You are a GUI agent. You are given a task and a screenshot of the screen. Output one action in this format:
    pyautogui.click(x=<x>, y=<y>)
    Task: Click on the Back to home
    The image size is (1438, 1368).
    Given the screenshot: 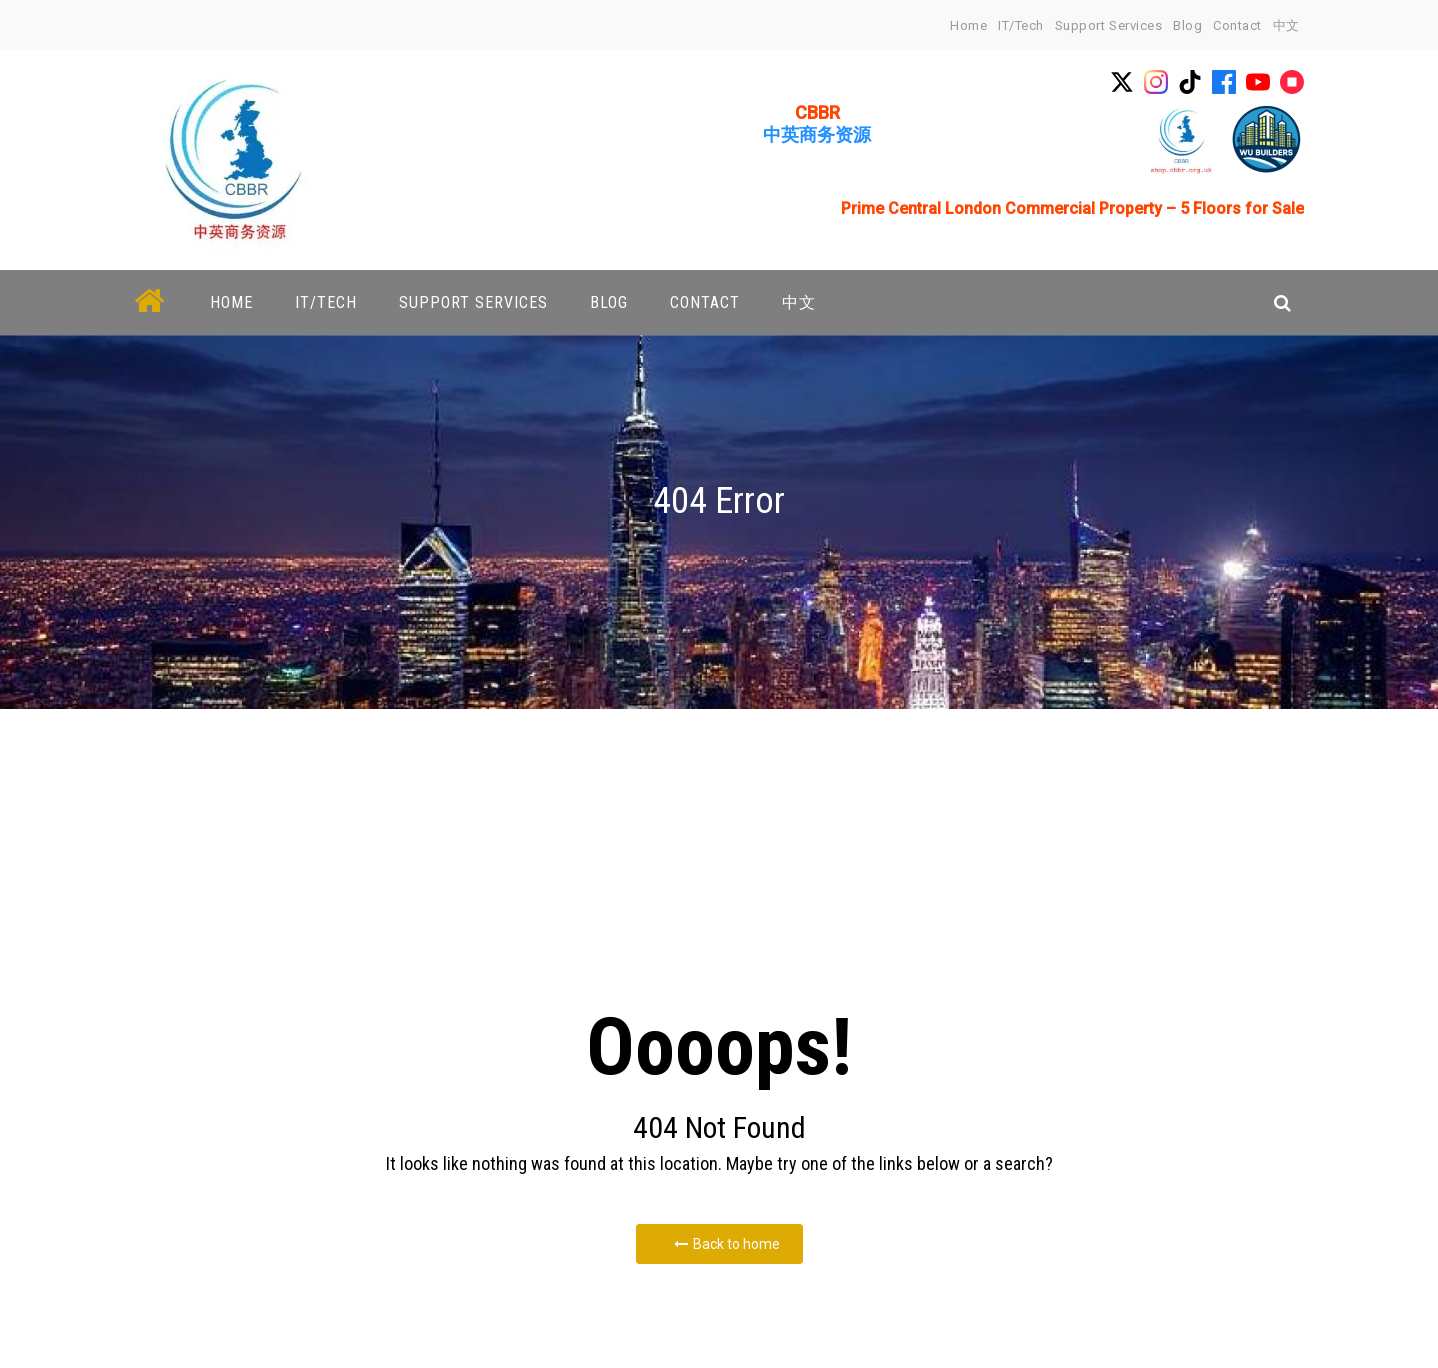 What is the action you would take?
    pyautogui.click(x=727, y=1244)
    